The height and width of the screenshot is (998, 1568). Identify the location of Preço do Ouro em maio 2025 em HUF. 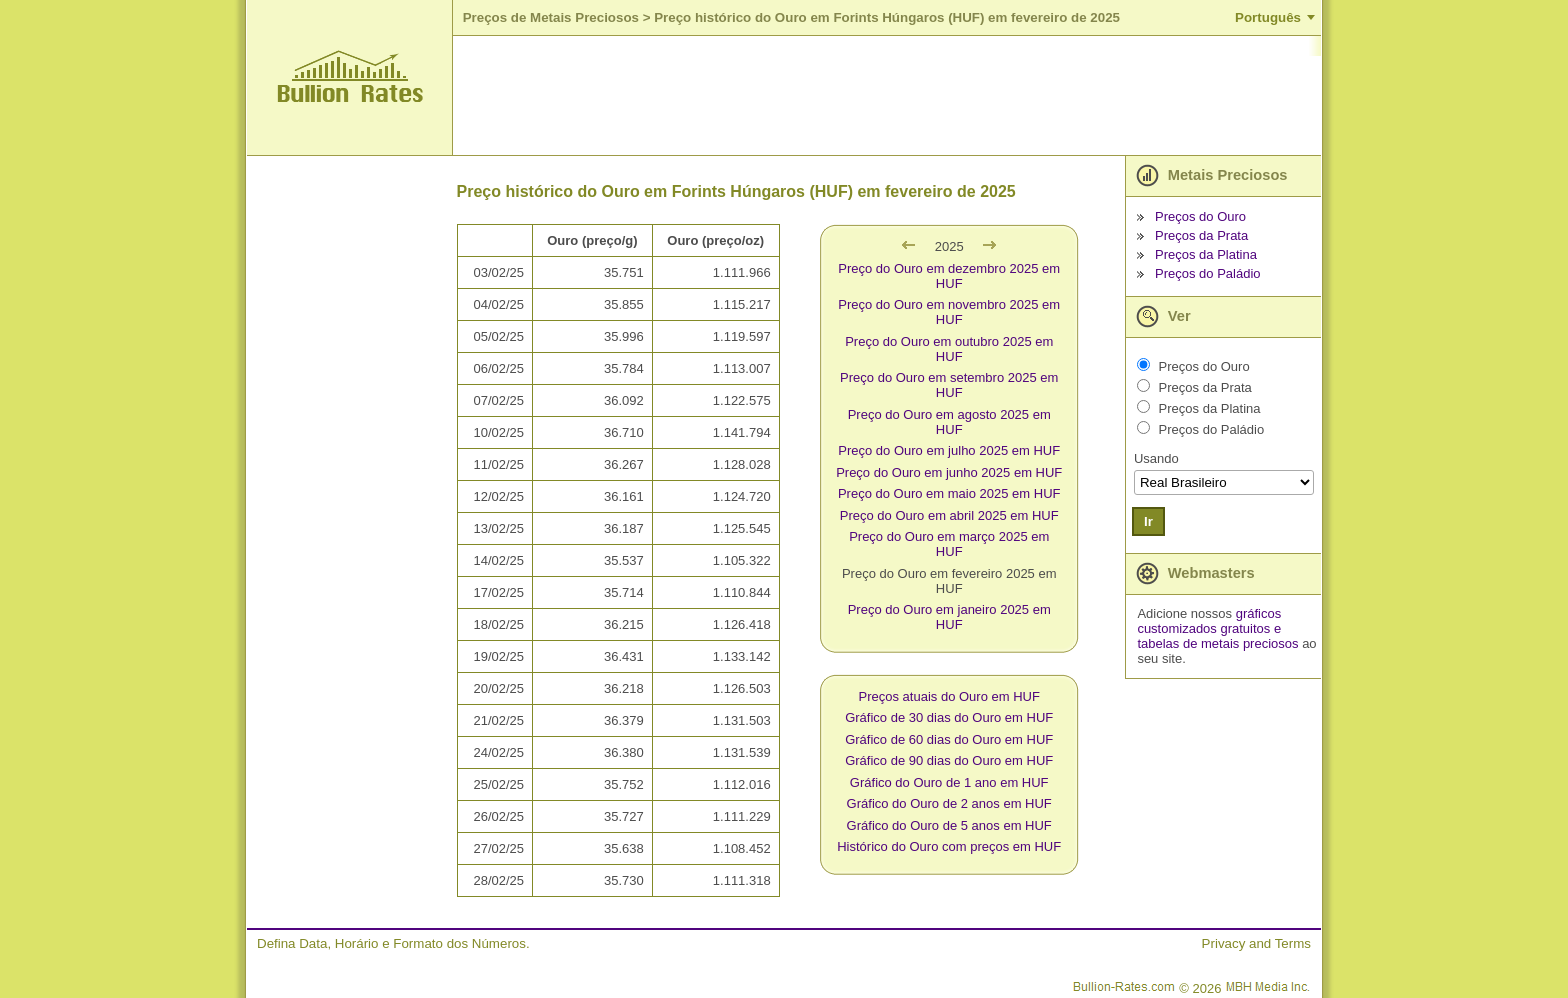
(949, 493).